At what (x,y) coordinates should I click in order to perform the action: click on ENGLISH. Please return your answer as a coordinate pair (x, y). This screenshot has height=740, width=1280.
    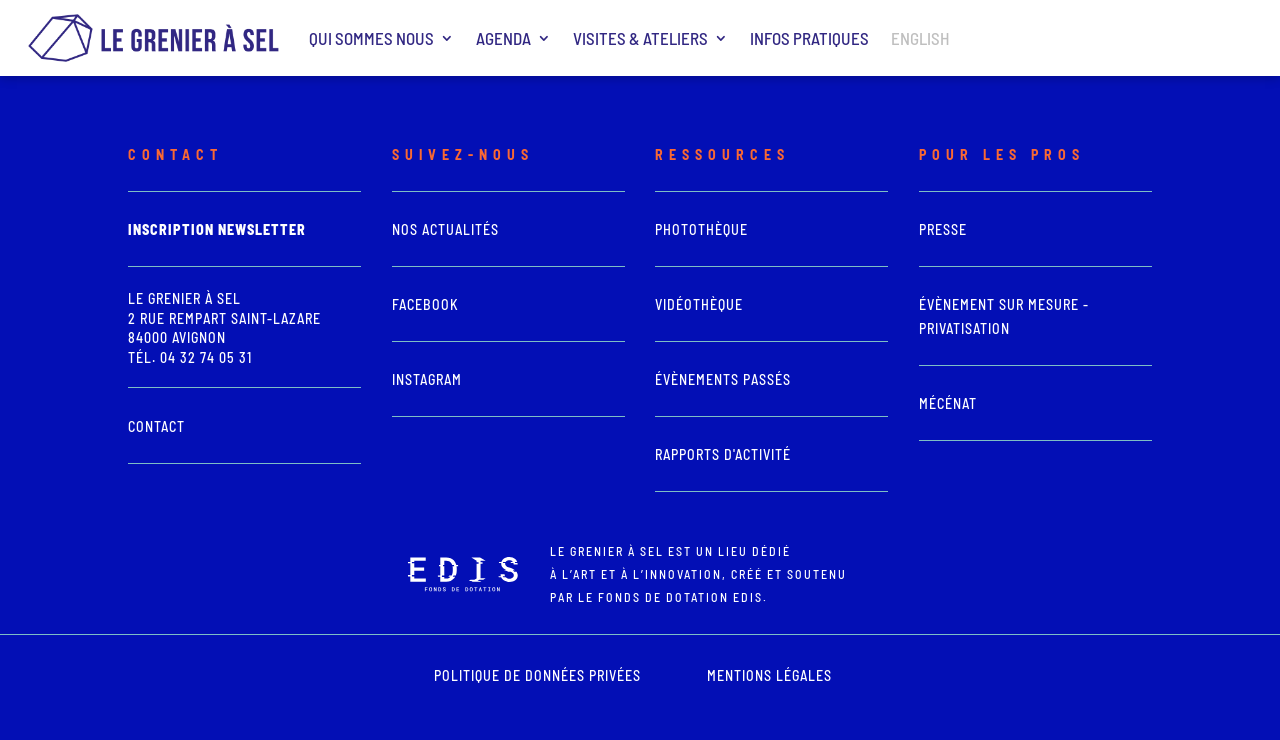
    Looking at the image, I should click on (920, 38).